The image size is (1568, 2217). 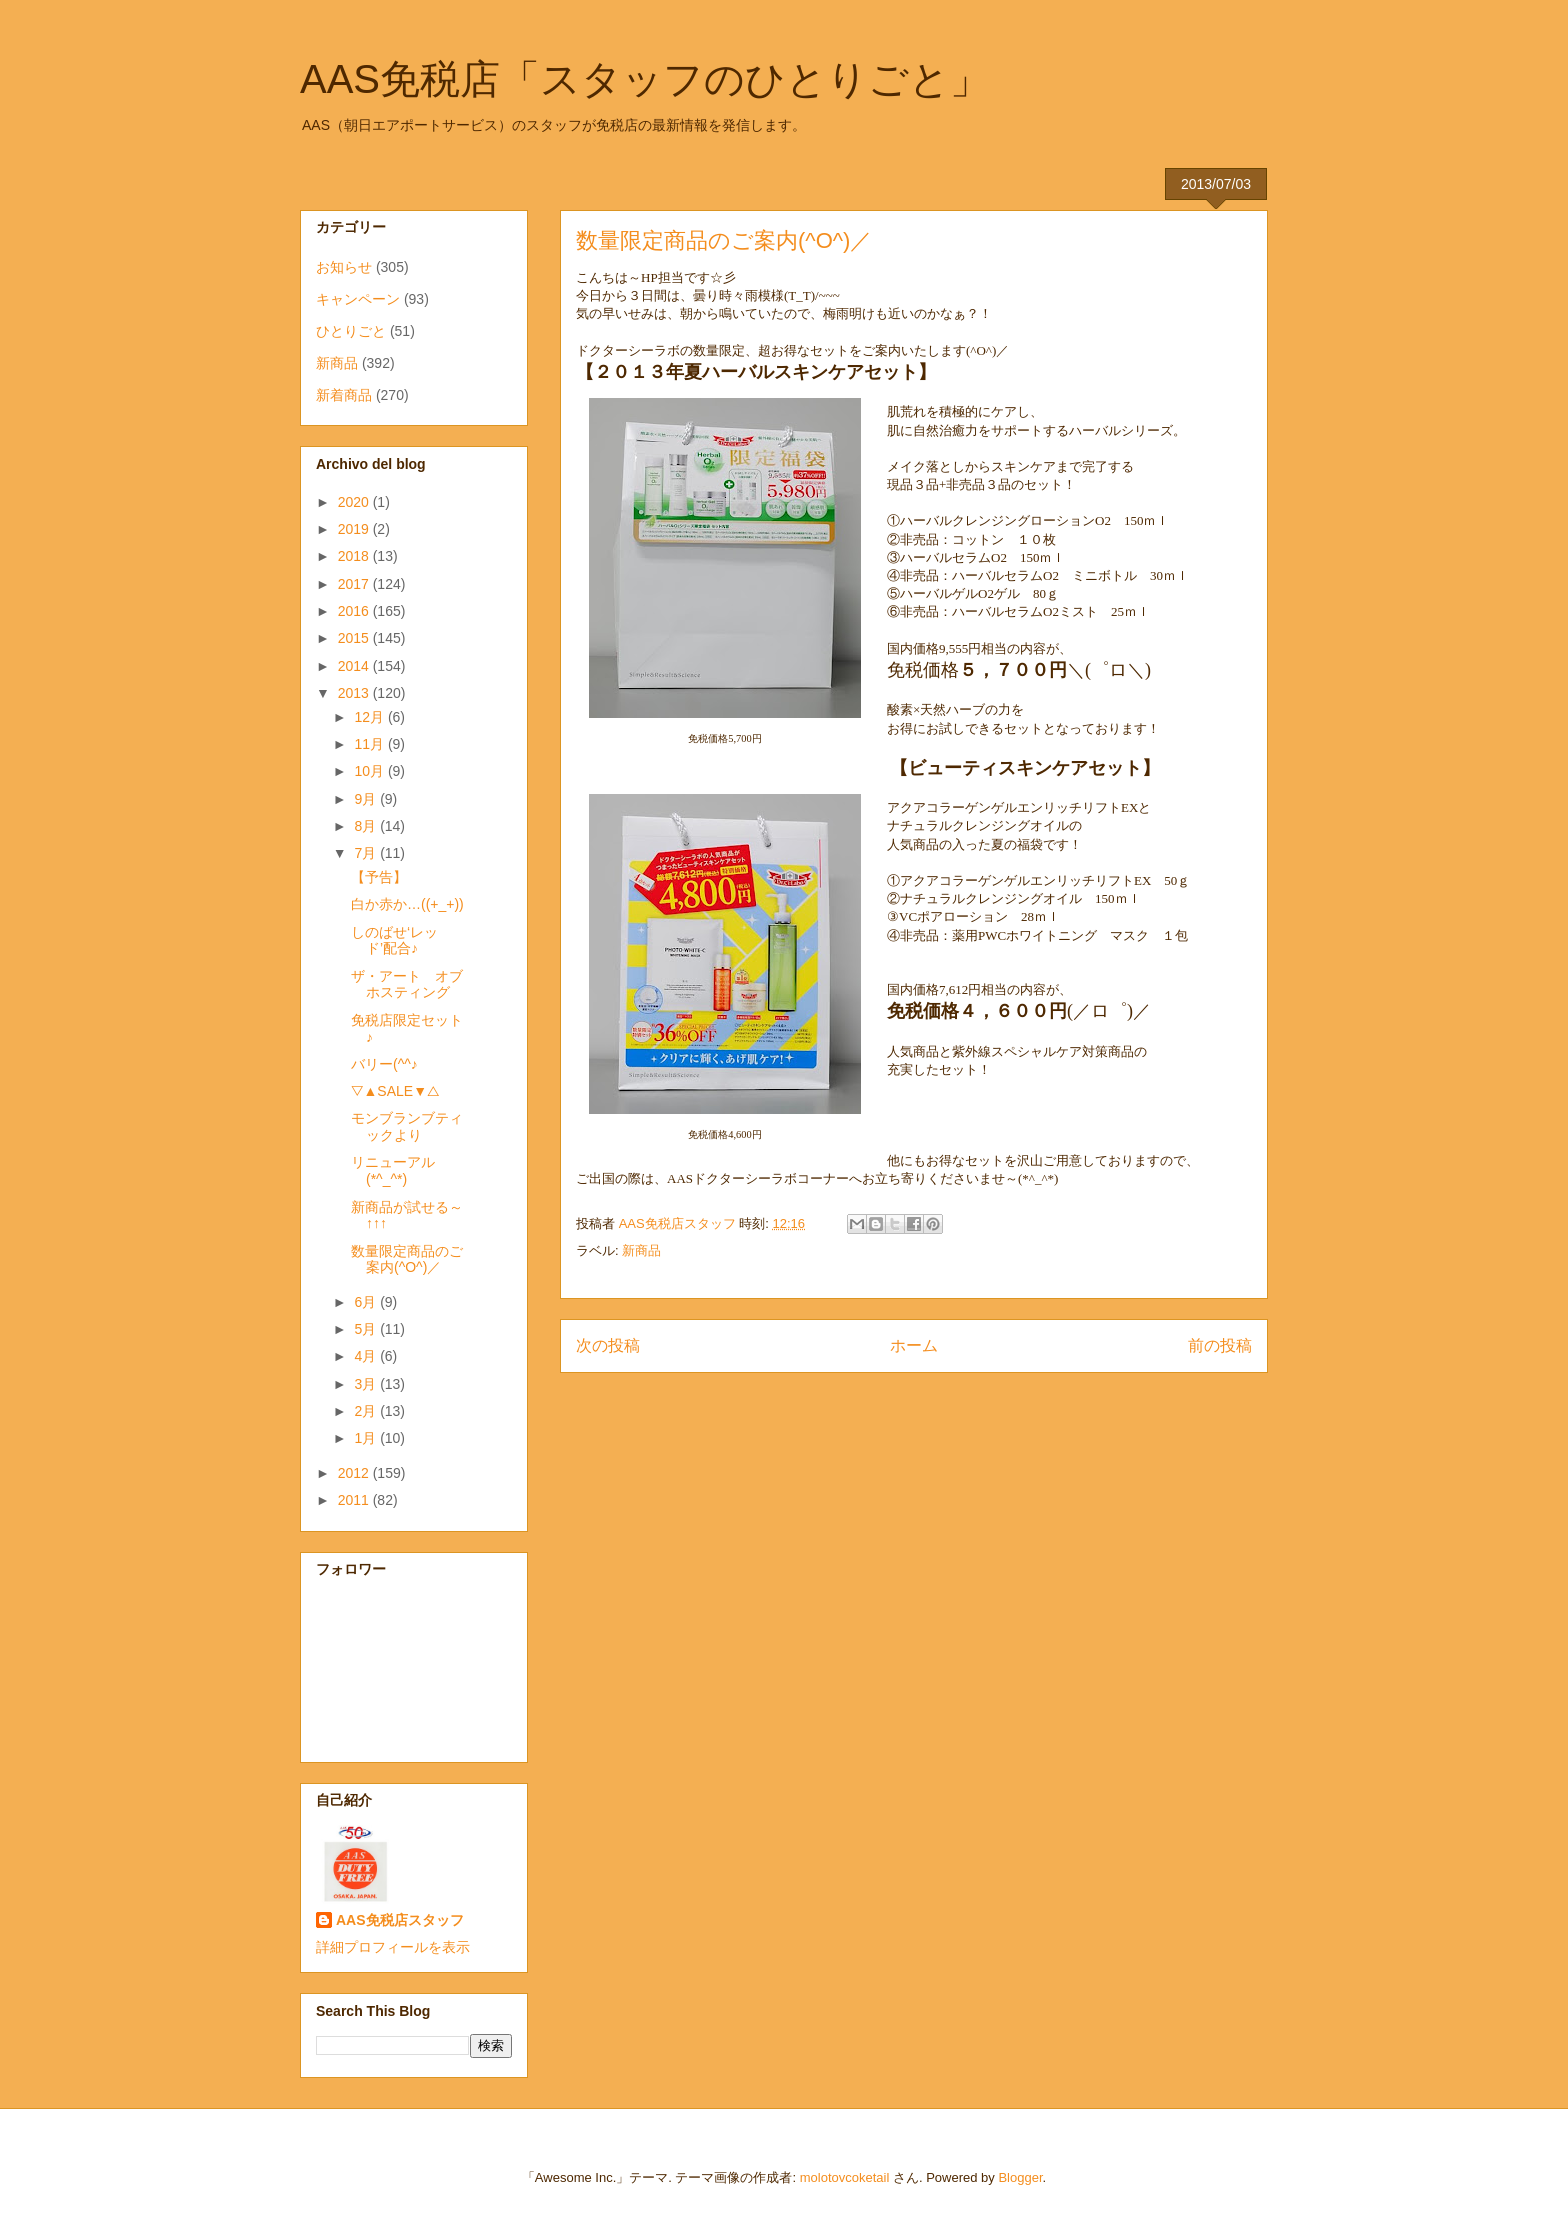 What do you see at coordinates (407, 1126) in the screenshot?
I see `モンブランブティックより` at bounding box center [407, 1126].